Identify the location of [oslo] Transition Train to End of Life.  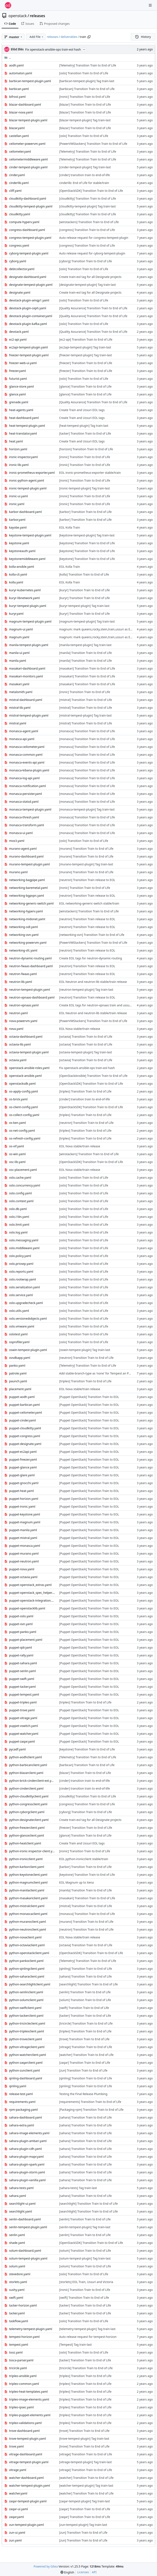
(83, 73).